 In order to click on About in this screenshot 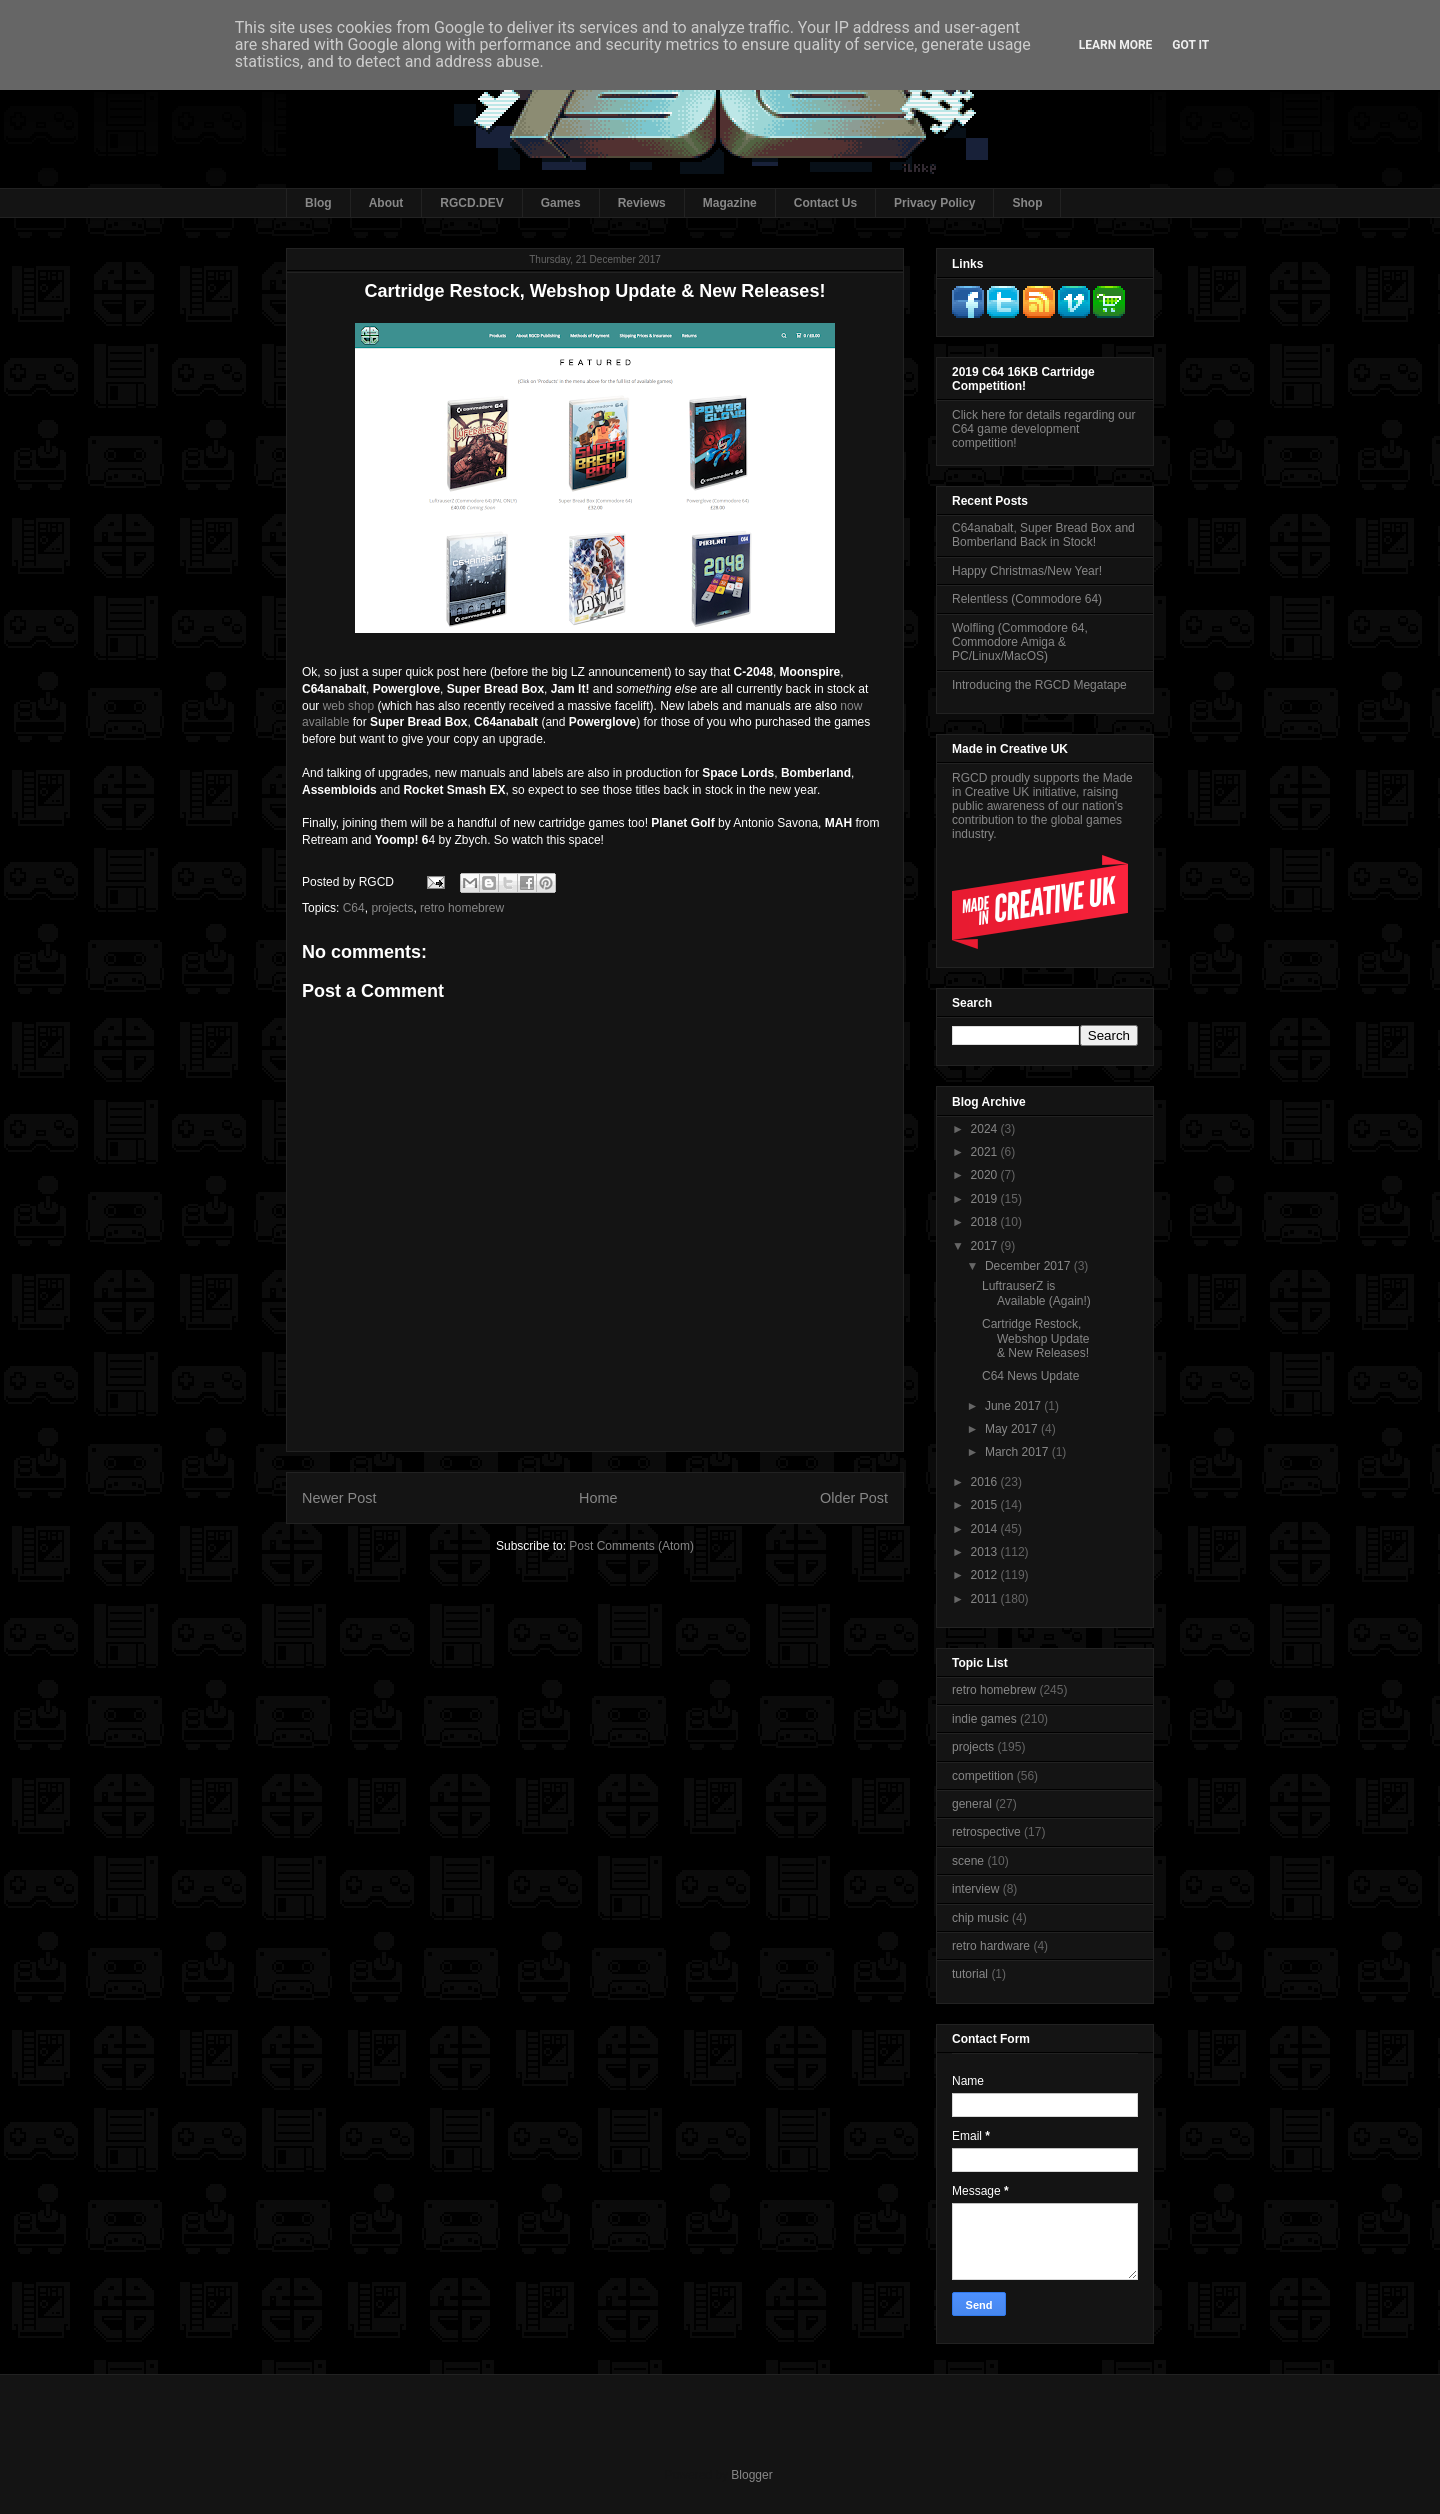, I will do `click(386, 203)`.